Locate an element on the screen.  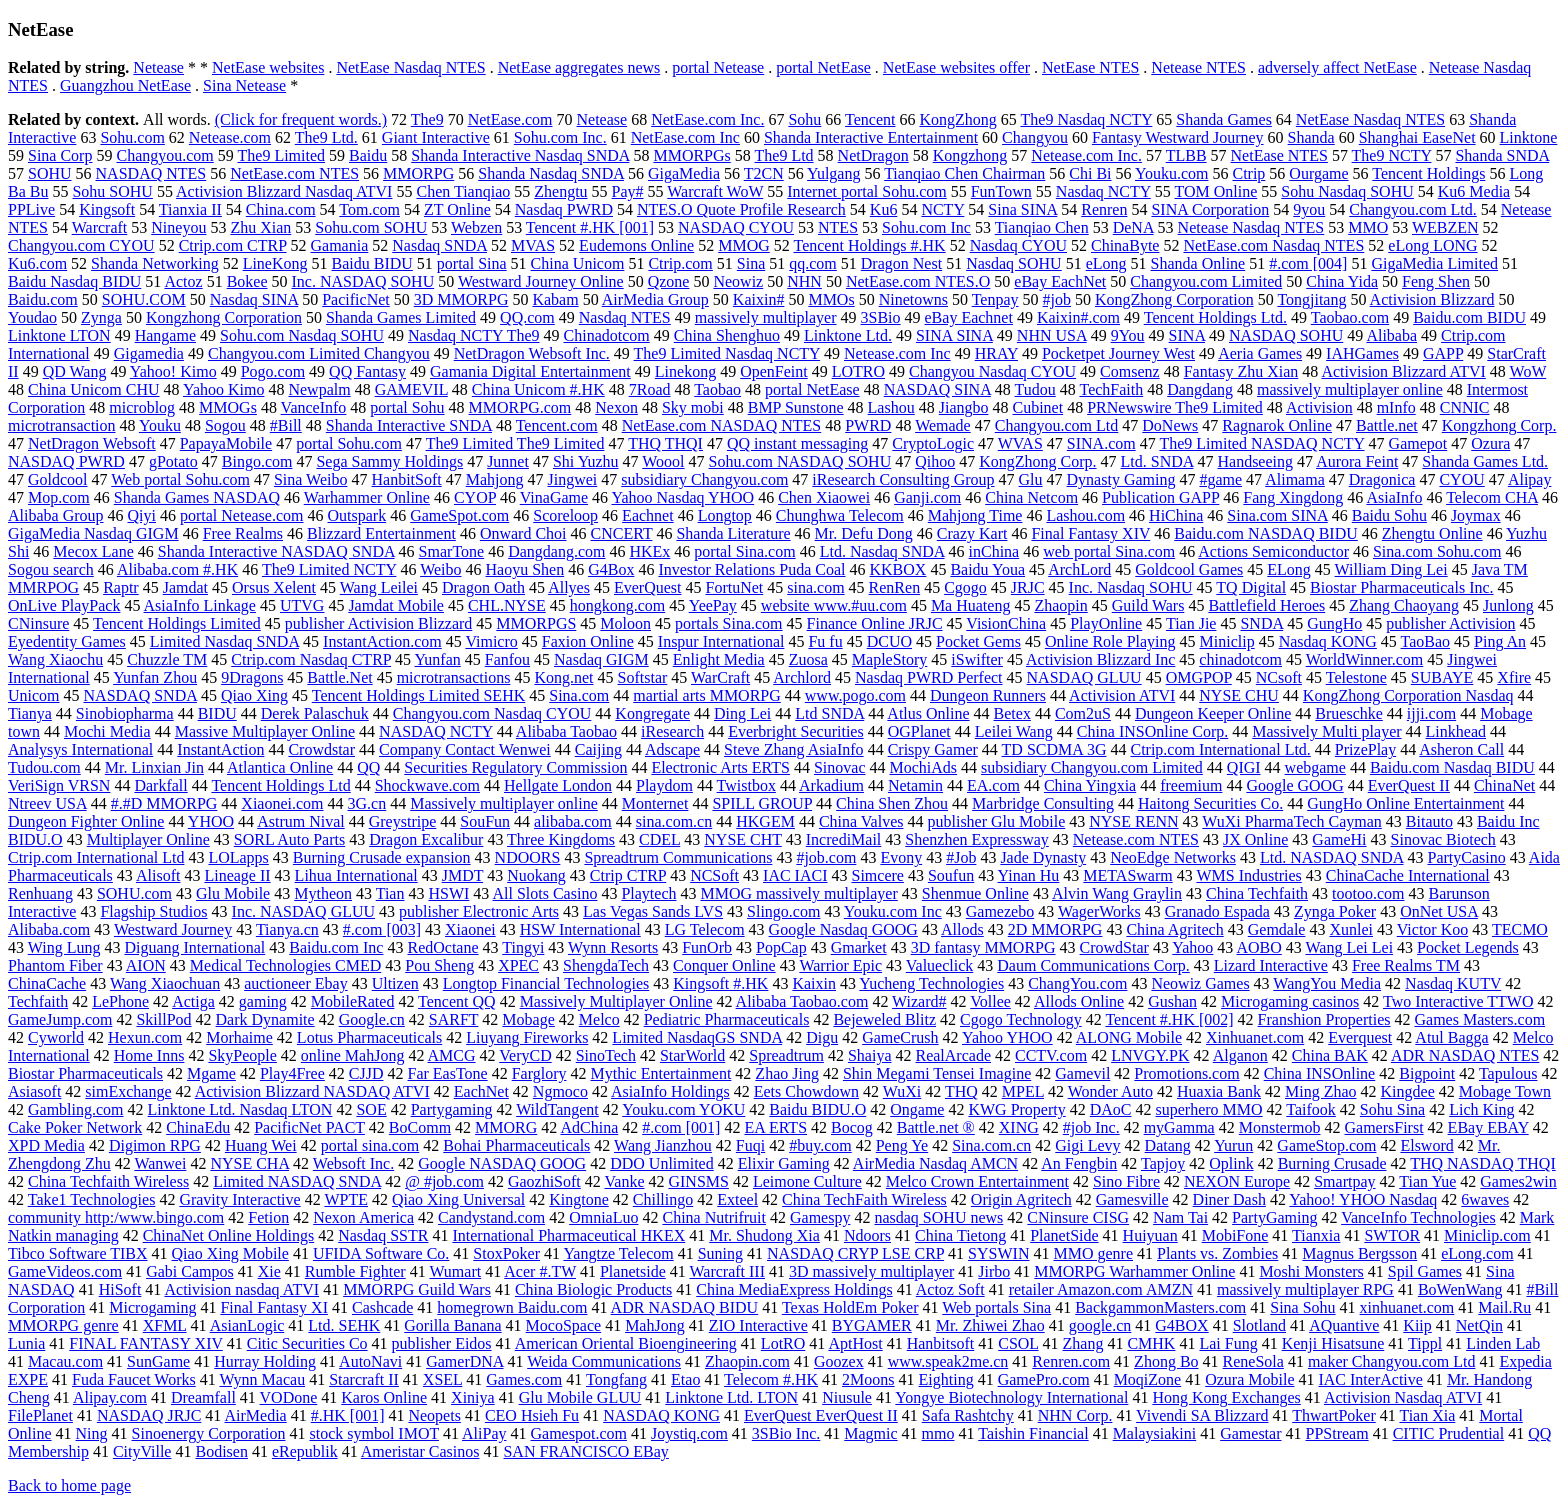
Jirbo is located at coordinates (994, 1271).